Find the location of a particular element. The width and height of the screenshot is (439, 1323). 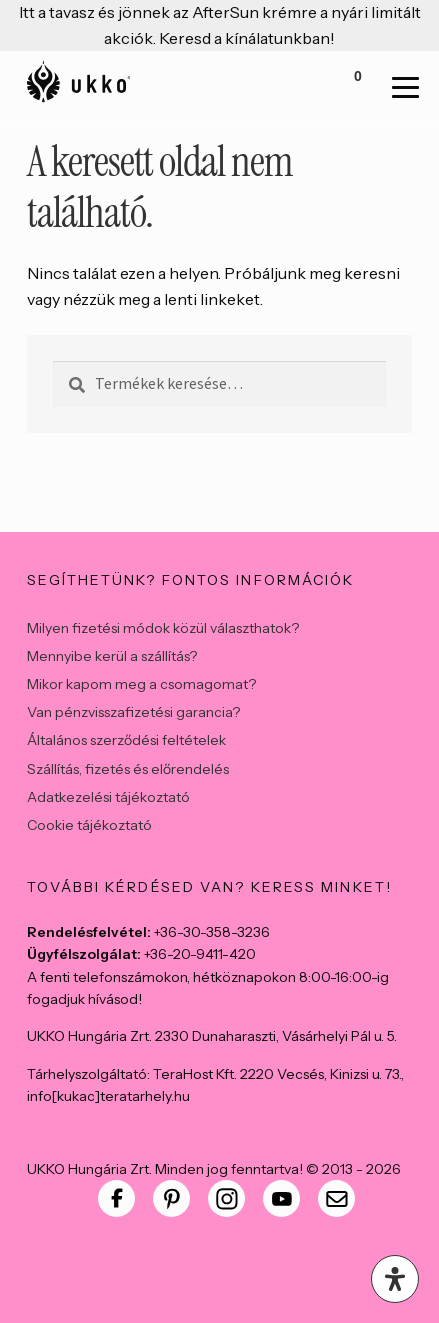

Cookie tájékoztató is located at coordinates (89, 825).